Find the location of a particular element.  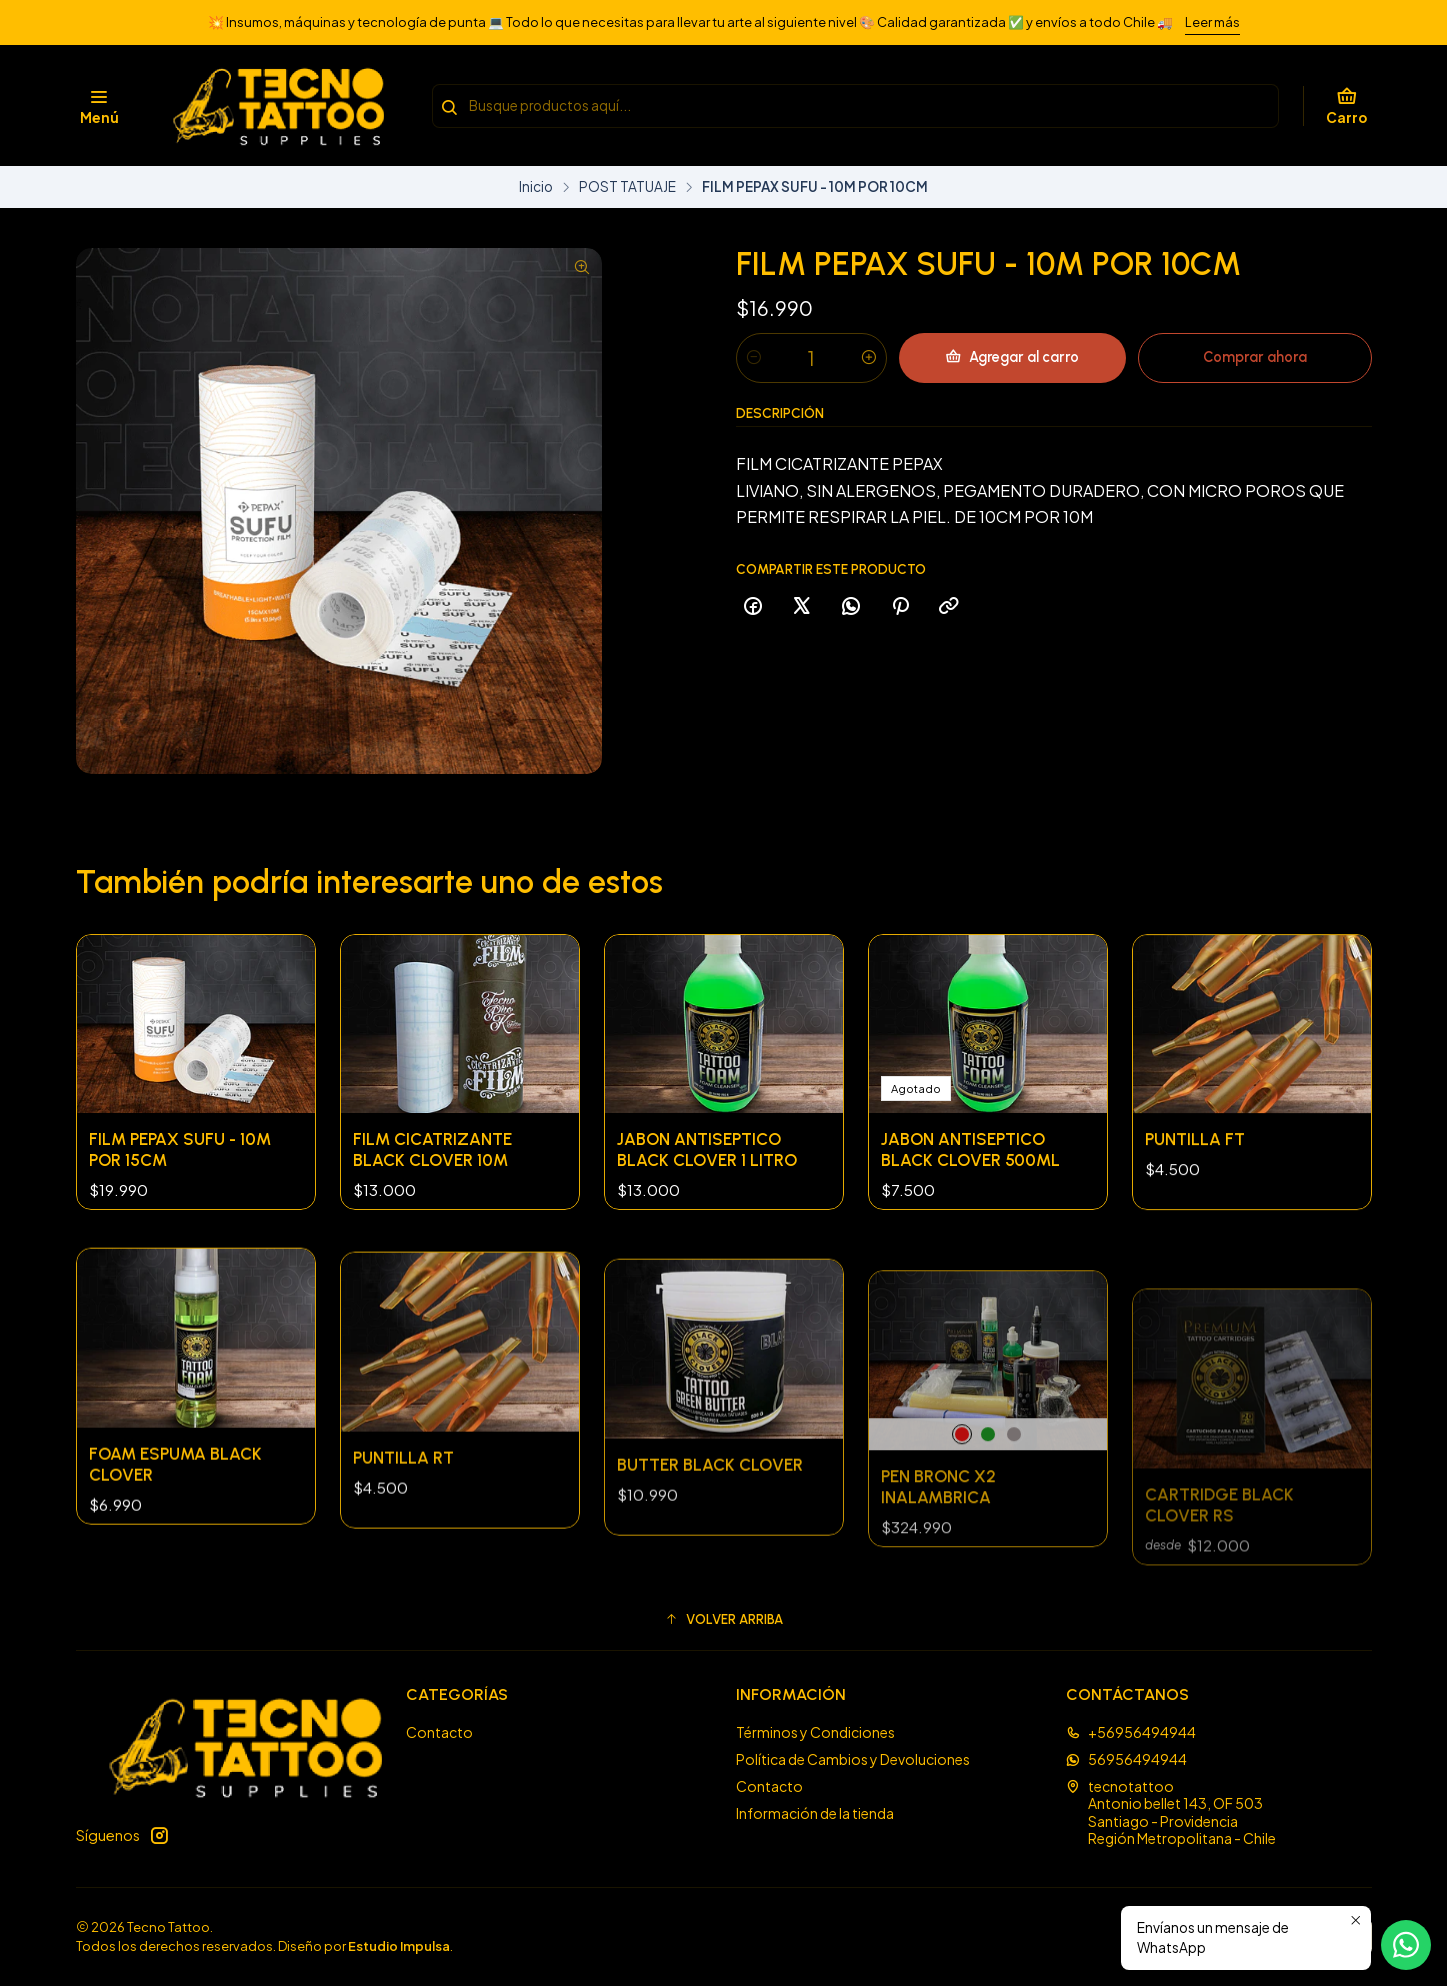

Inicio is located at coordinates (536, 187).